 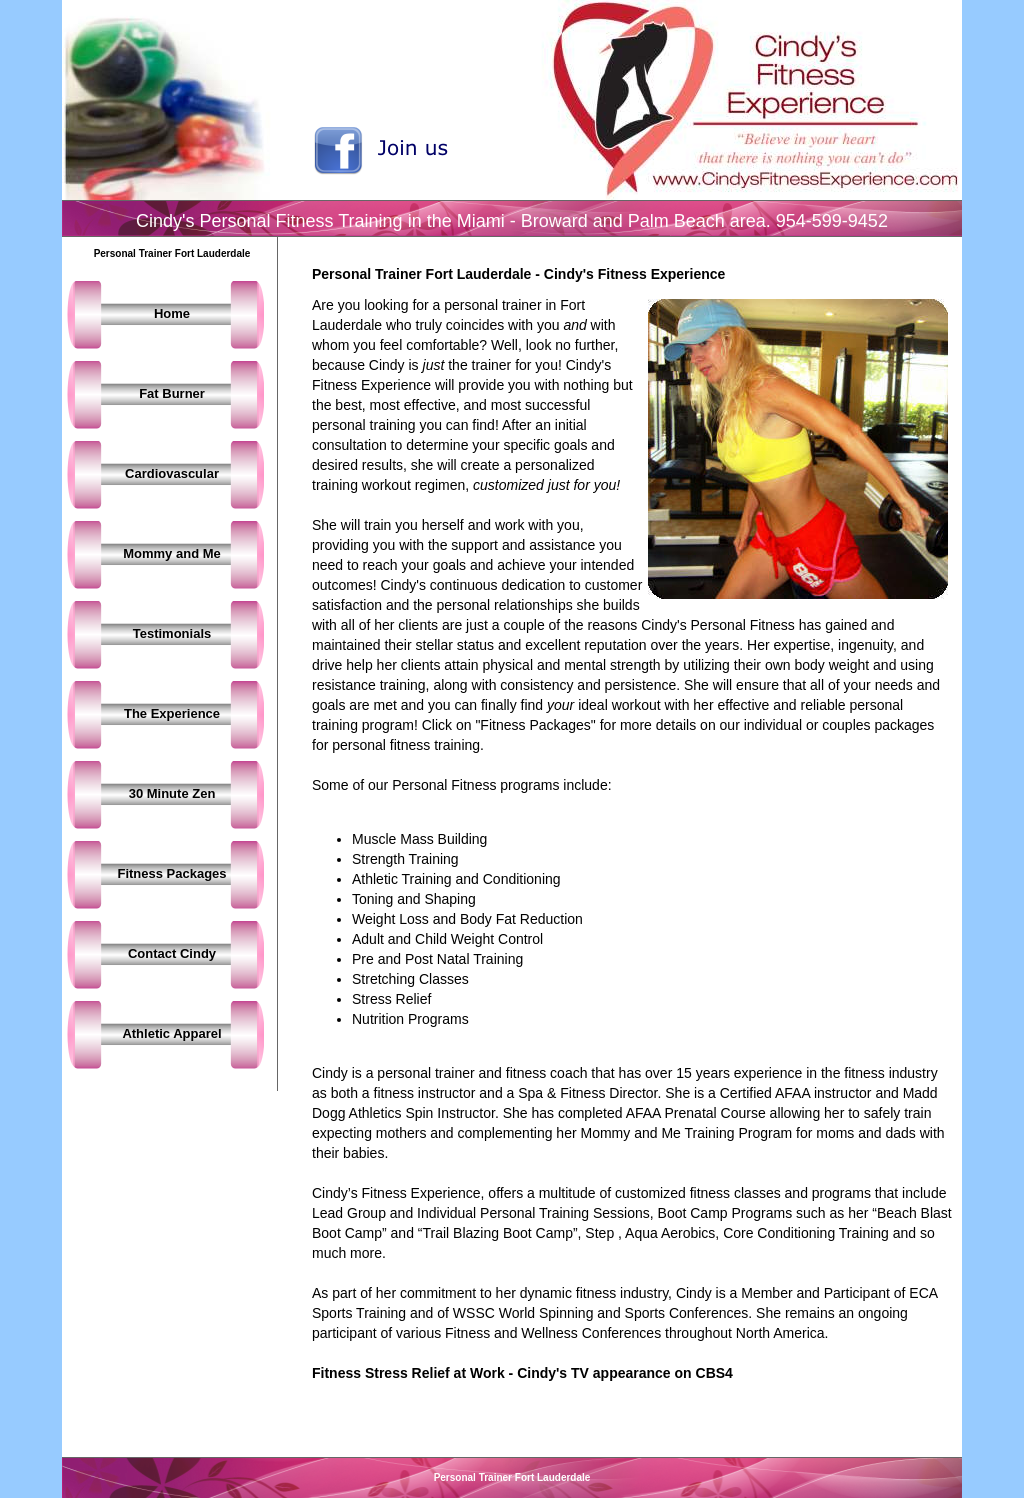 I want to click on Personal Trainer Fort Lauderdale, so click(x=512, y=1477).